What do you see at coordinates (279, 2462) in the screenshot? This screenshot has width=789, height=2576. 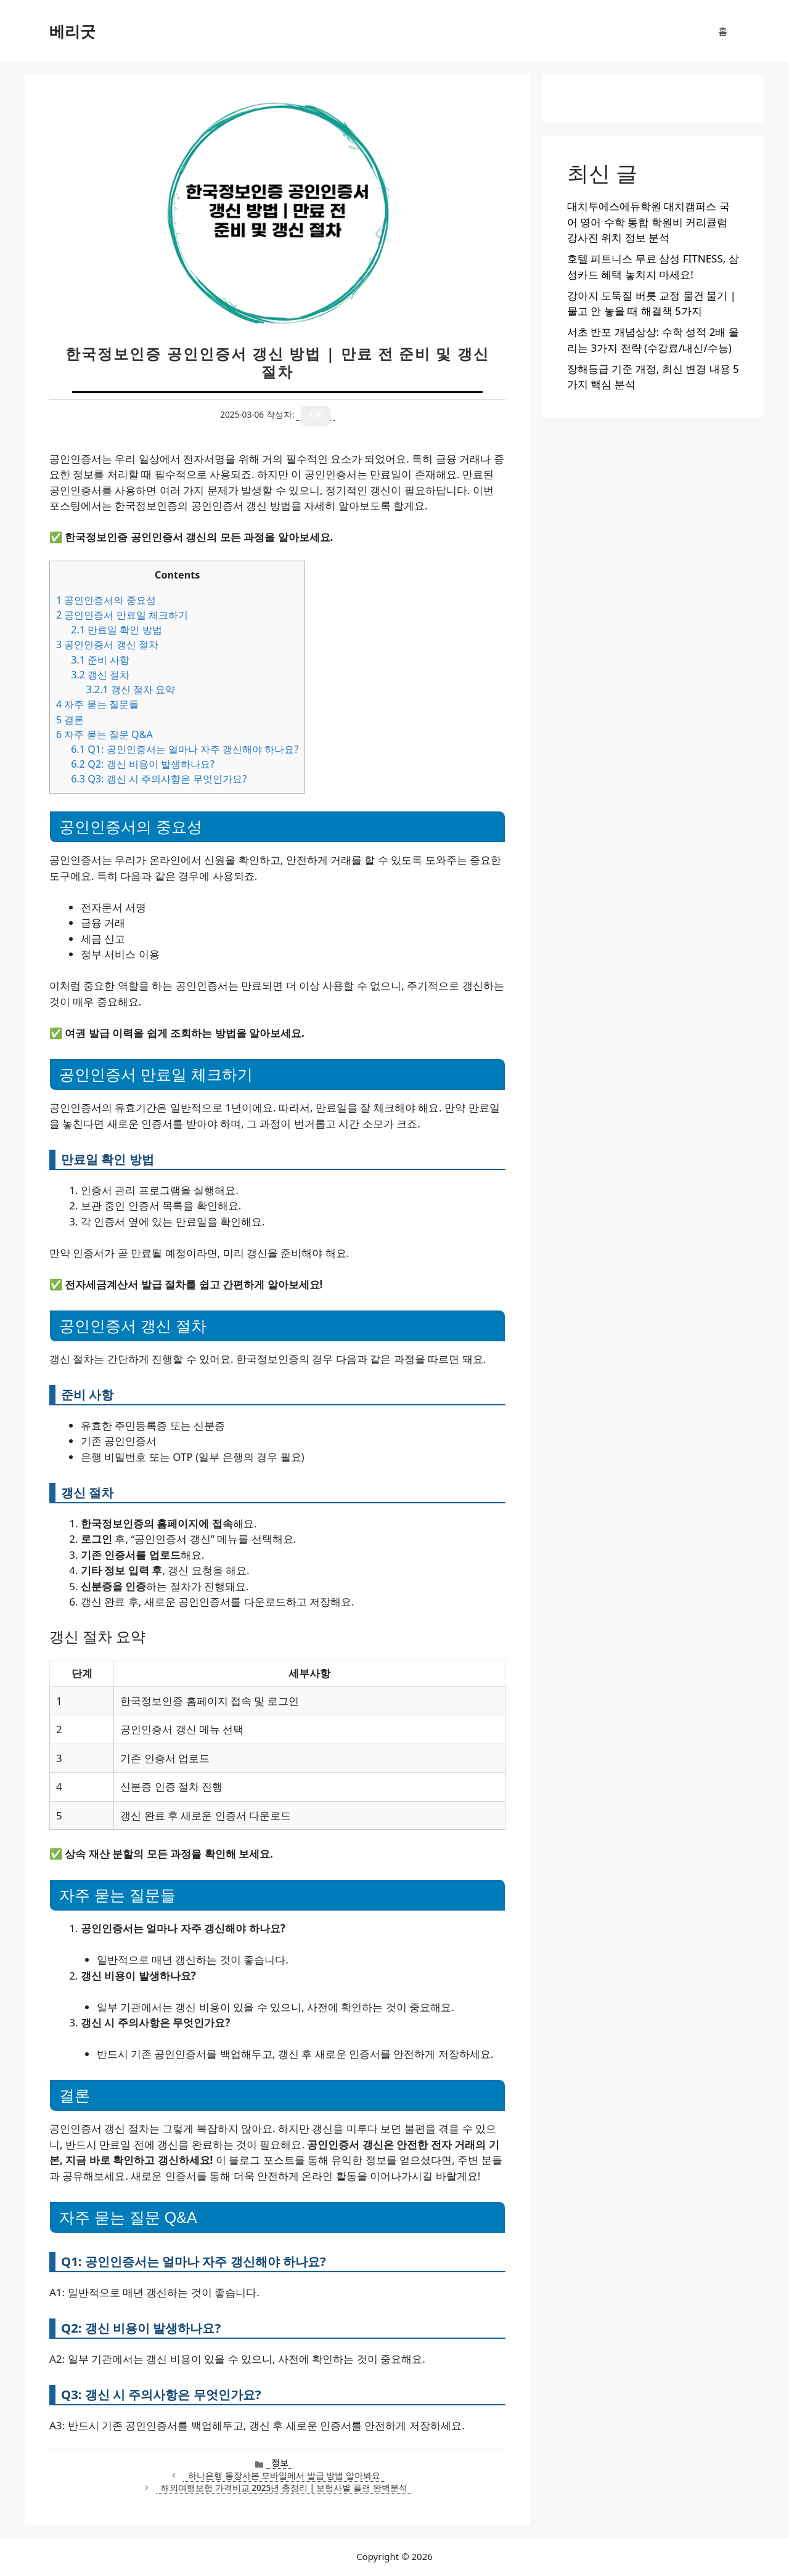 I see `정보` at bounding box center [279, 2462].